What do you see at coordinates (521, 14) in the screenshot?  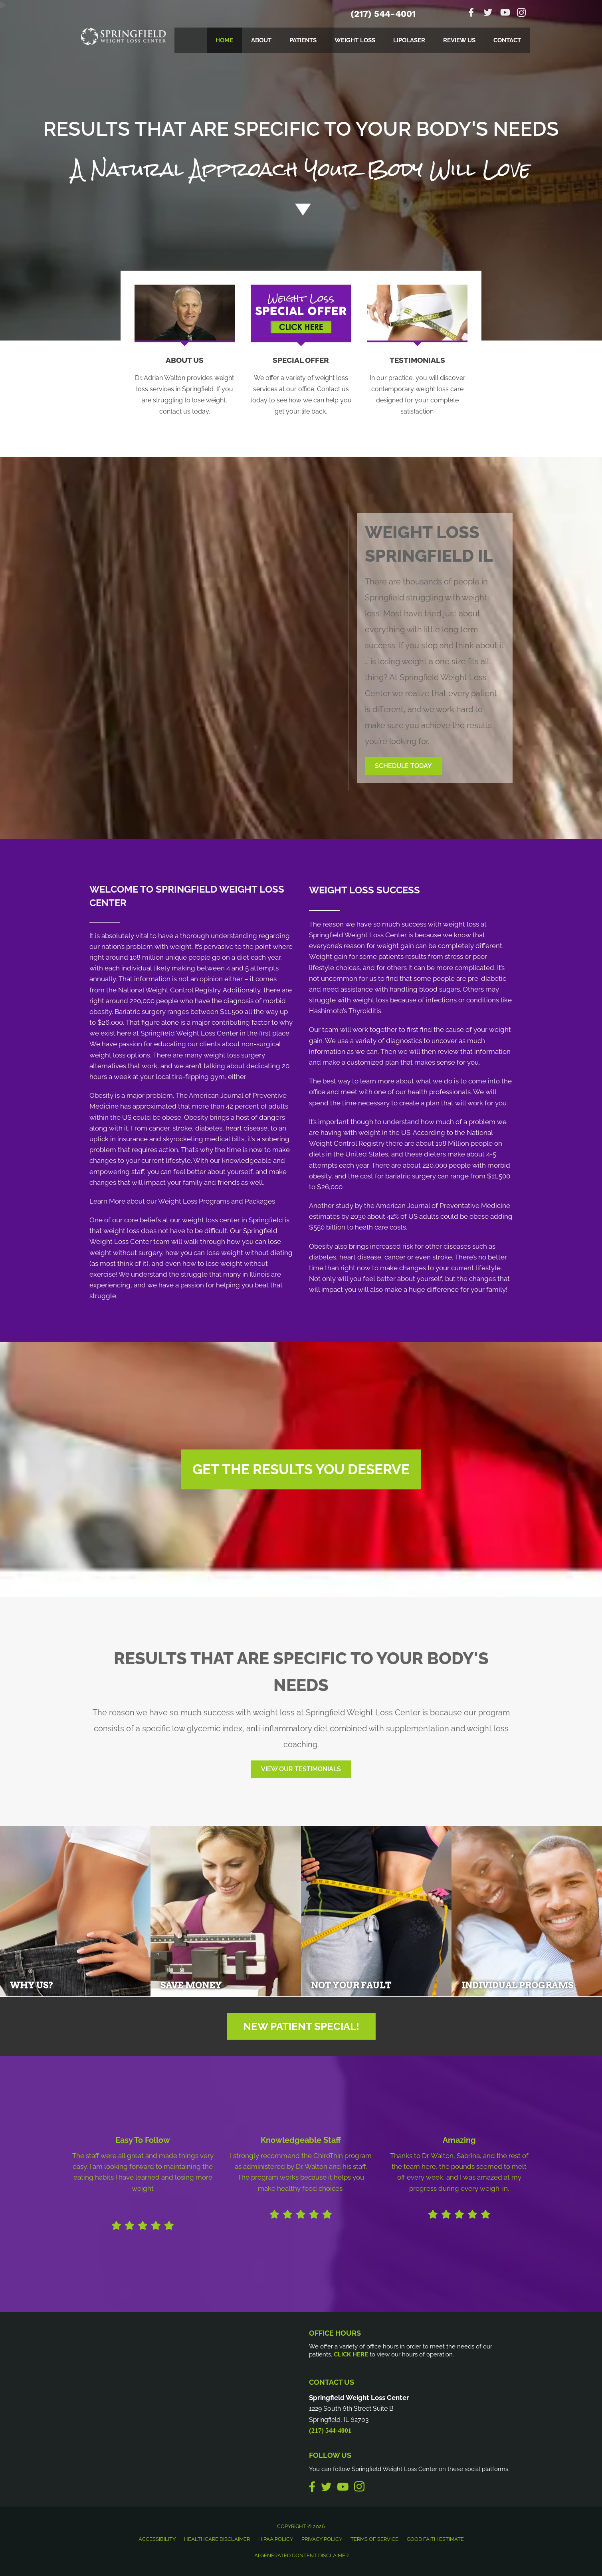 I see `[Go to https://www.instagram.com/loseweightspringfield]` at bounding box center [521, 14].